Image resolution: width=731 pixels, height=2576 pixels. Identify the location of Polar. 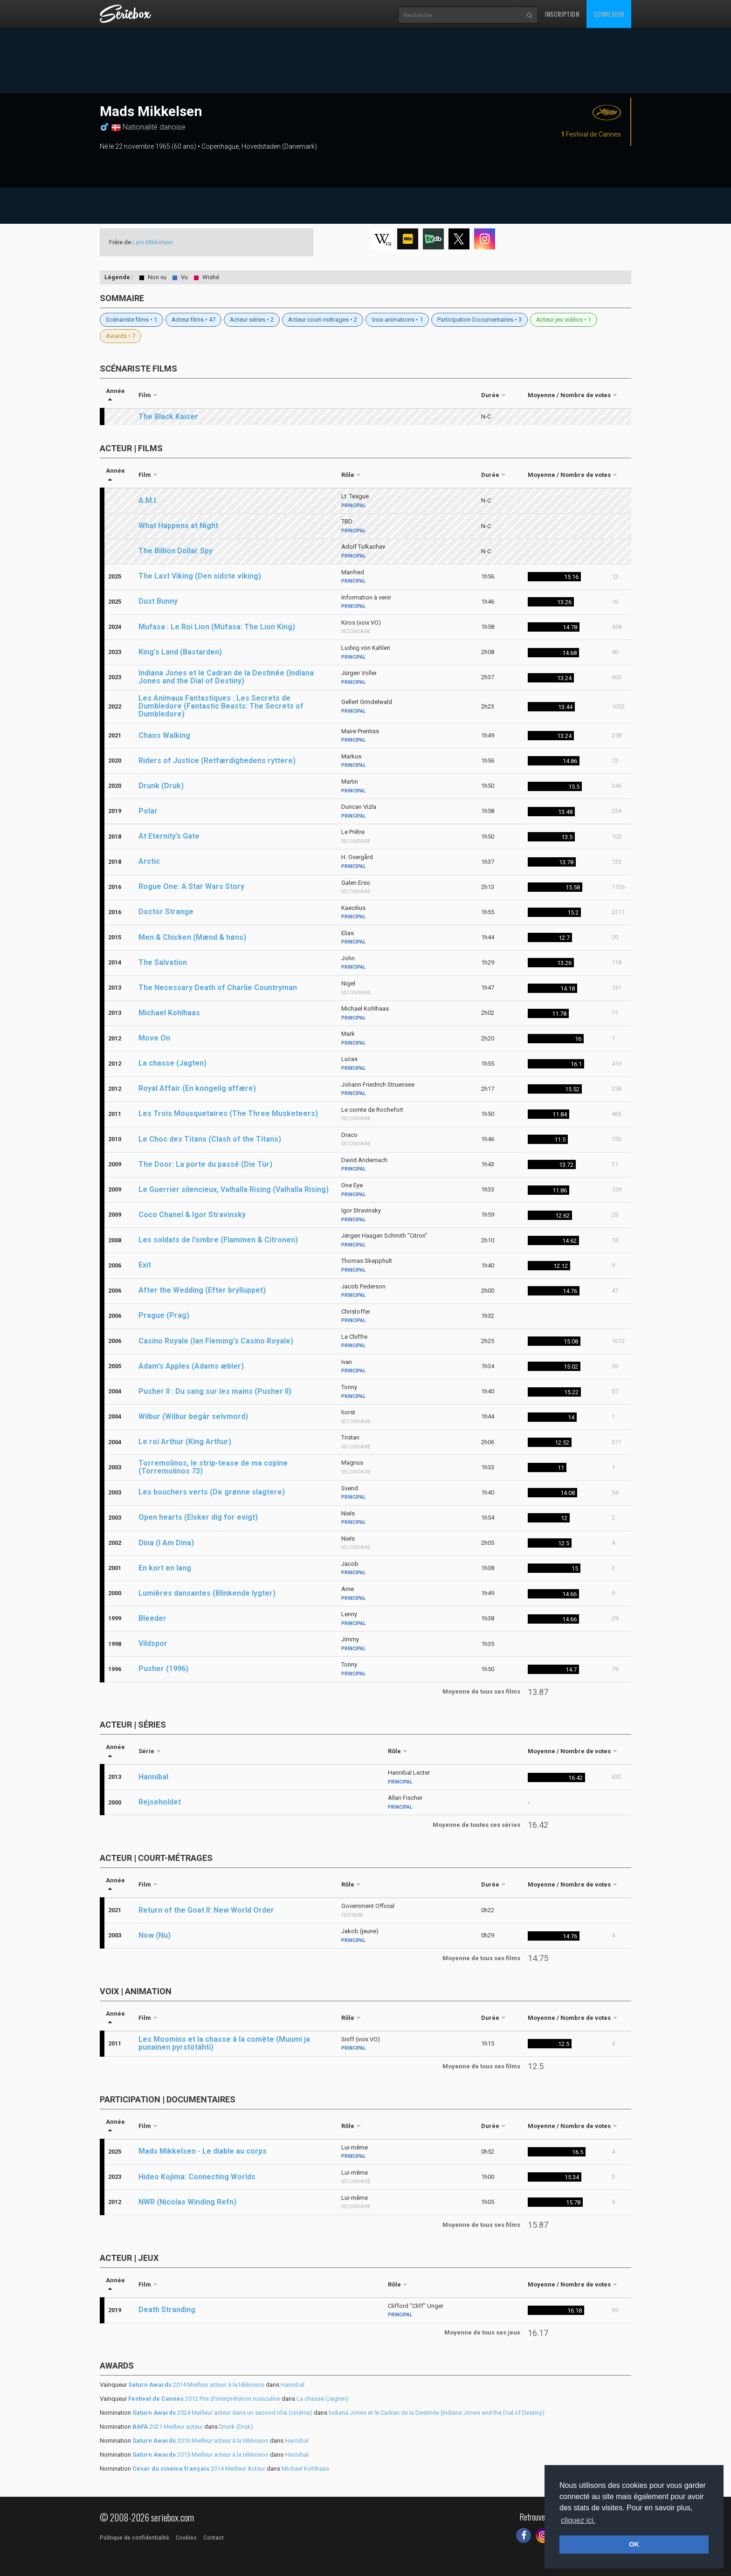
(148, 811).